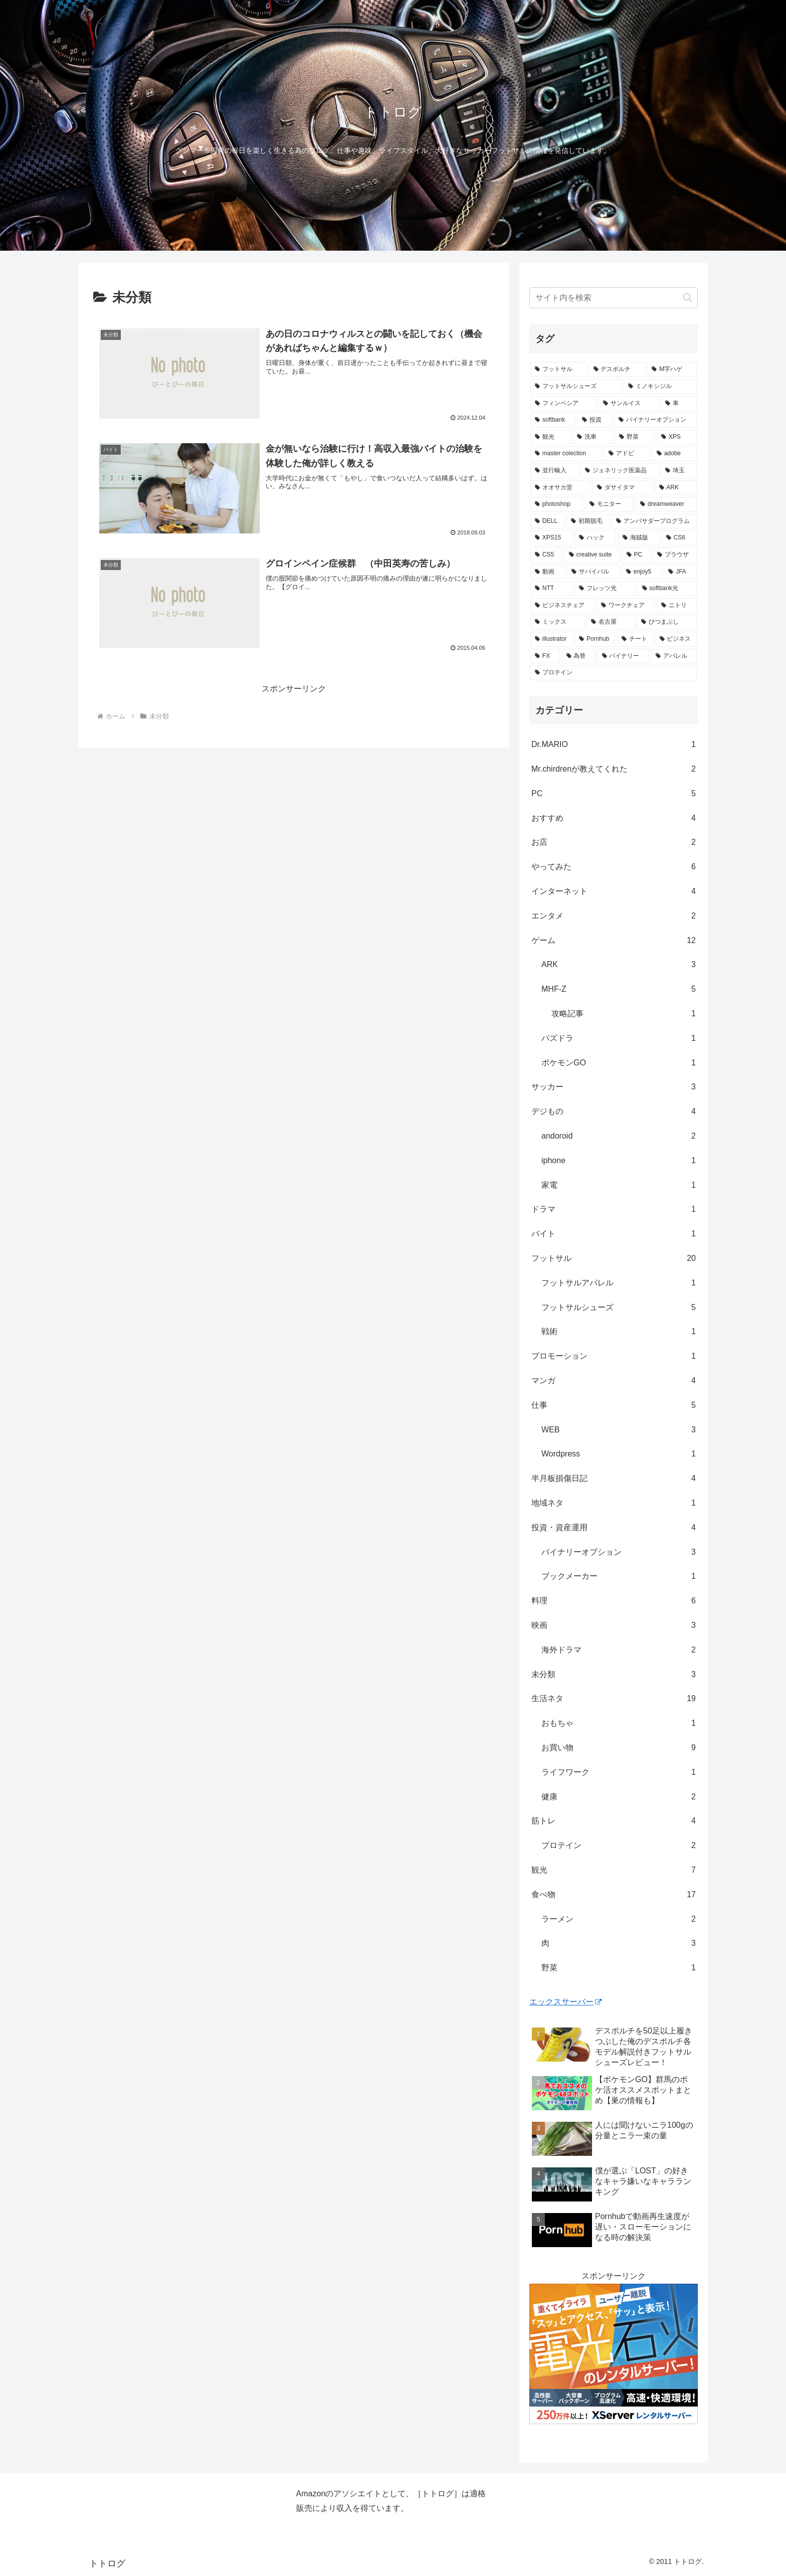 The height and width of the screenshot is (2576, 786). What do you see at coordinates (545, 656) in the screenshot?
I see `[FX (1個の項目)]` at bounding box center [545, 656].